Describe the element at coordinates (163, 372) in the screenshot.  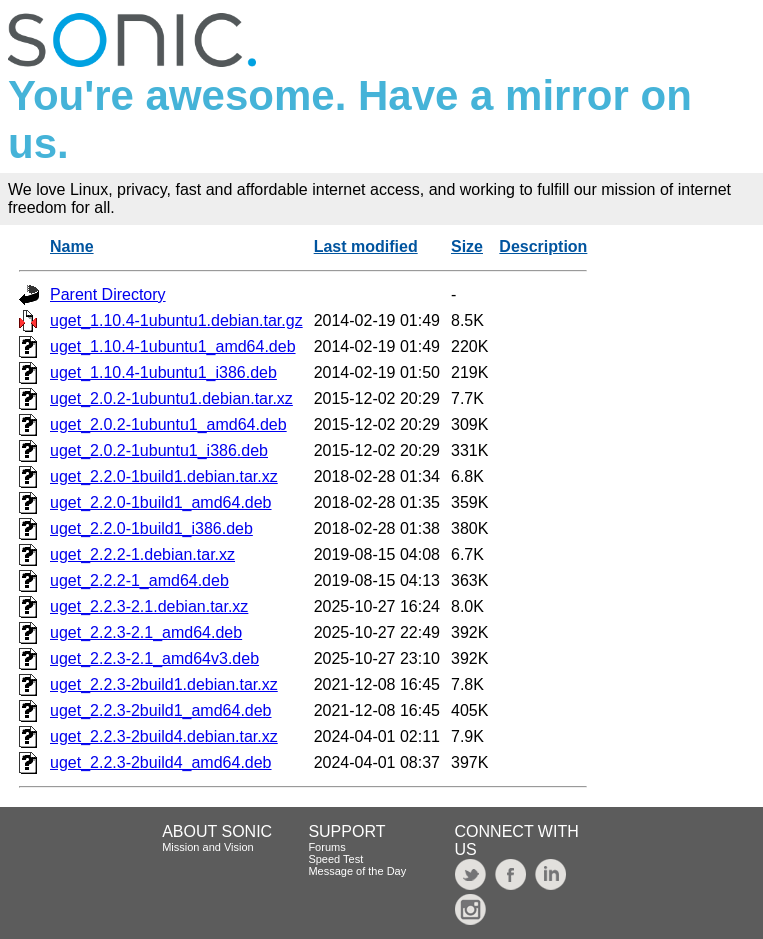
I see `uget_1.10.4-1ubuntu1_i386.deb` at that location.